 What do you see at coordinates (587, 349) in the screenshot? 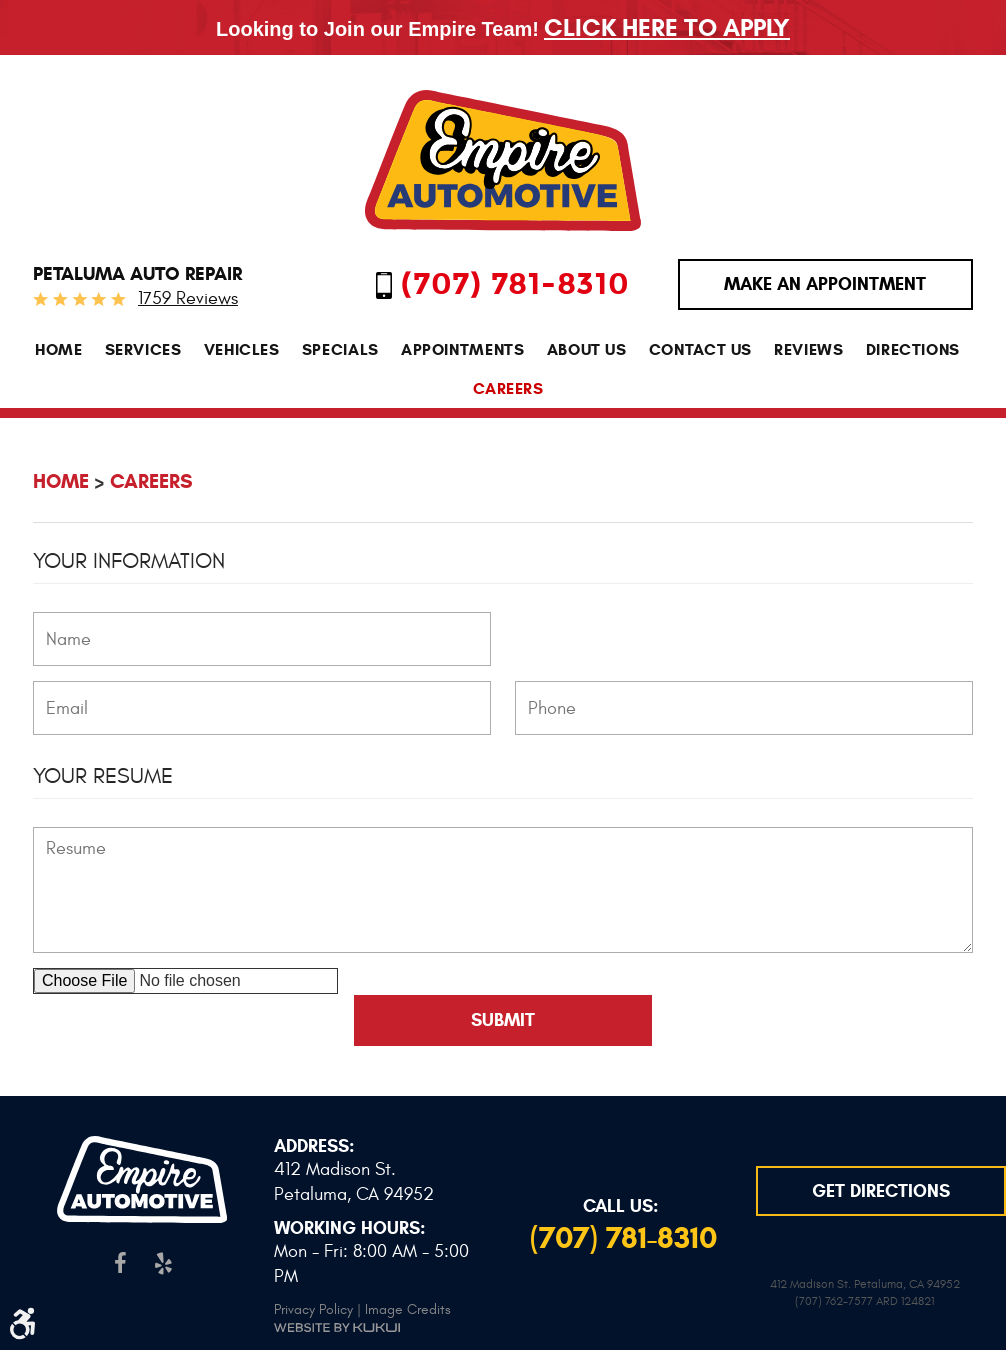
I see `About Us` at bounding box center [587, 349].